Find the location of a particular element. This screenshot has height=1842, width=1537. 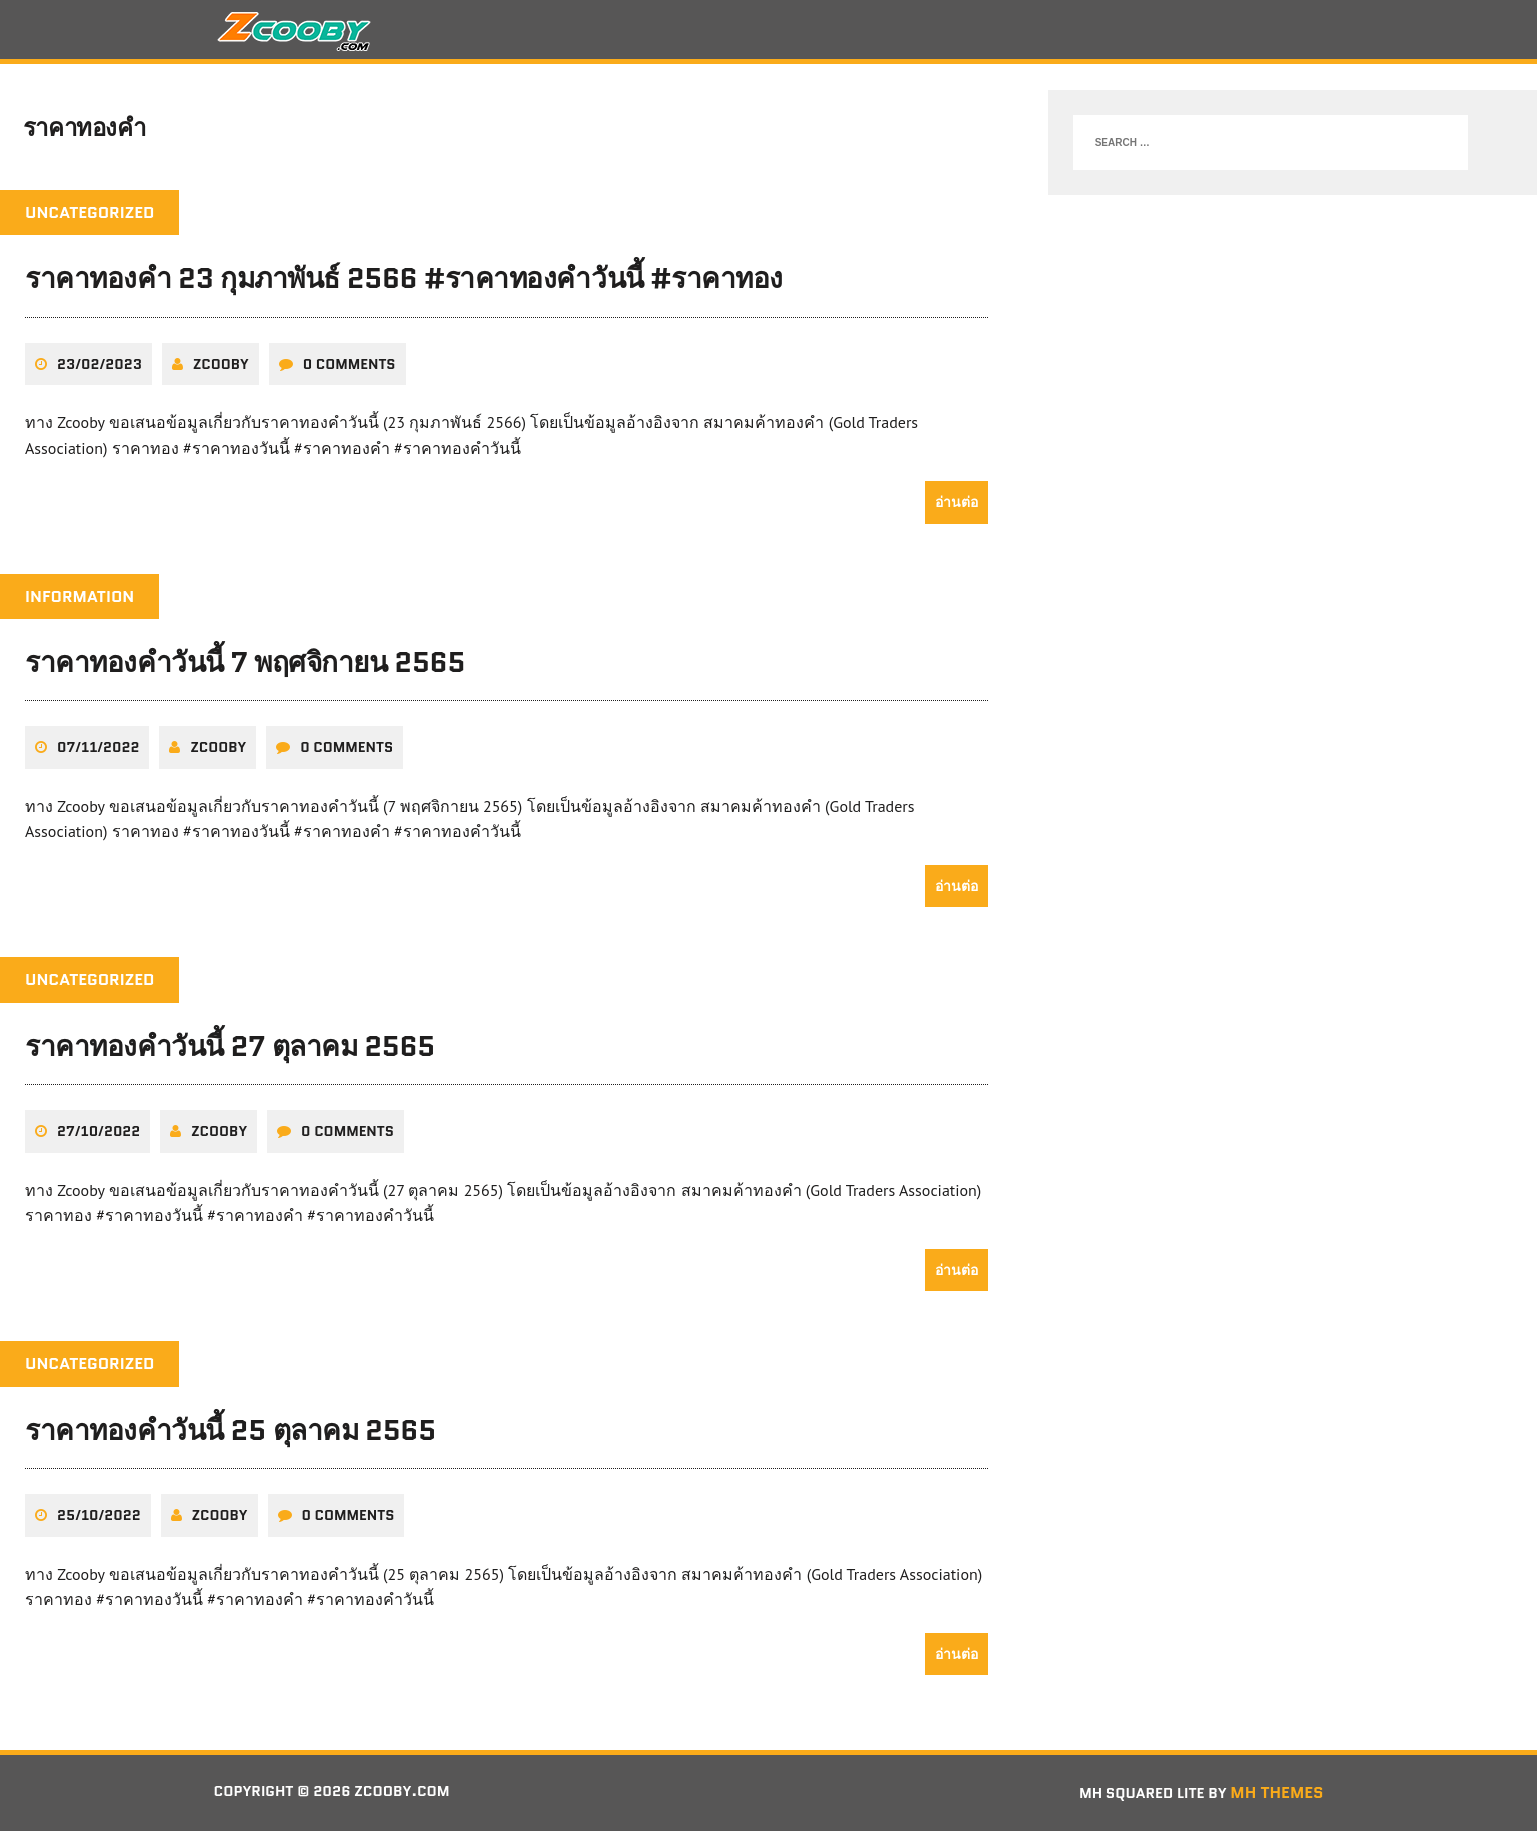

ราคาทองคำวันนี้ 7 พฤศจิกายน 2565 is located at coordinates (245, 674).